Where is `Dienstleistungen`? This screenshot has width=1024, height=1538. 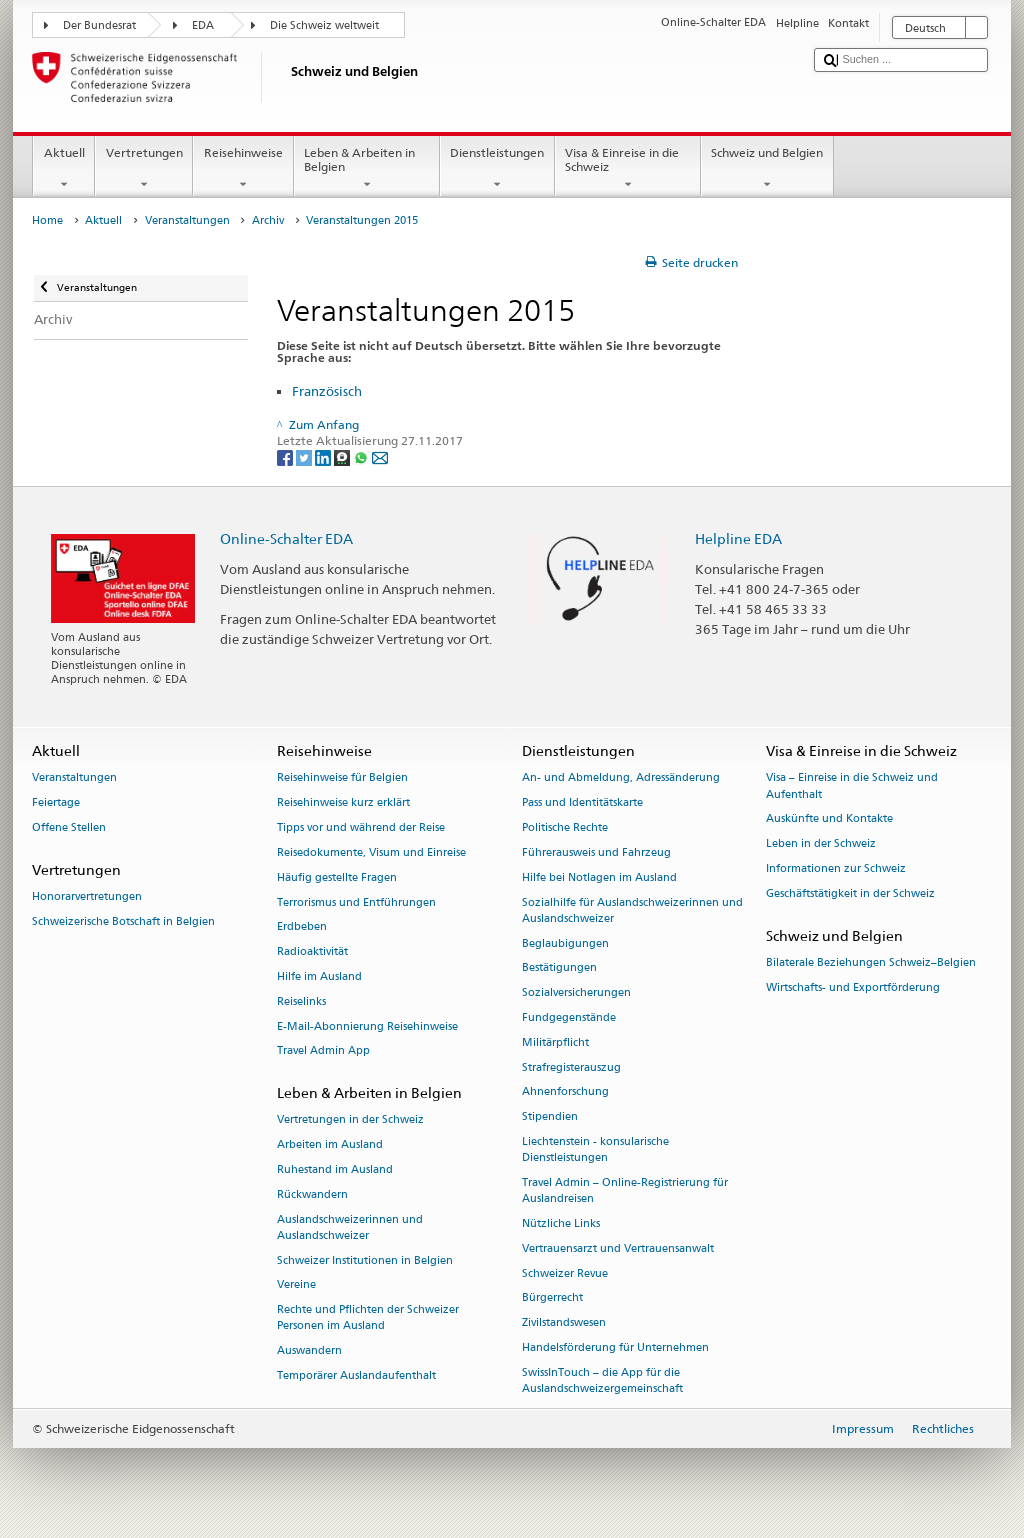 Dienstleistungen is located at coordinates (497, 169).